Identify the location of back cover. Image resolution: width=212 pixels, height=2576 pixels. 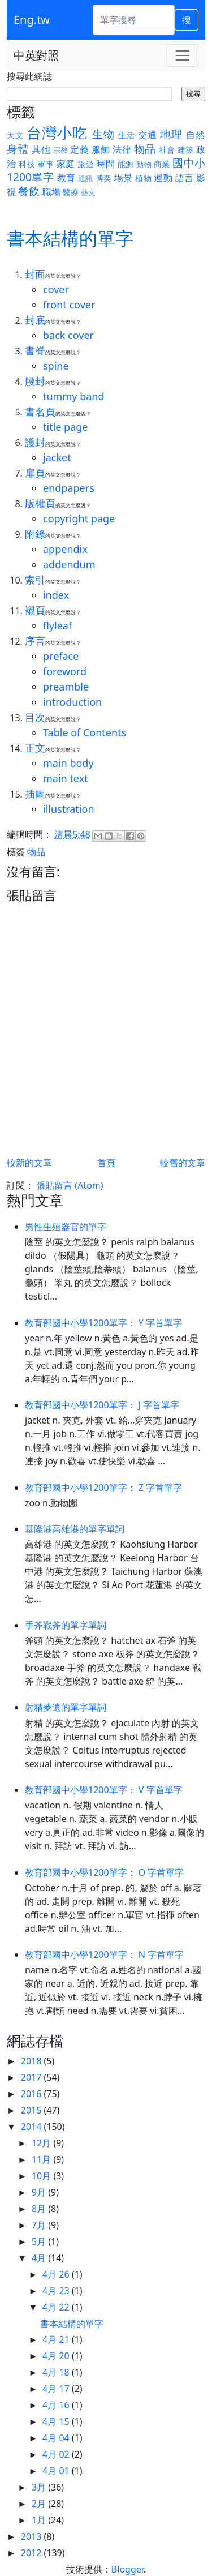
(68, 335).